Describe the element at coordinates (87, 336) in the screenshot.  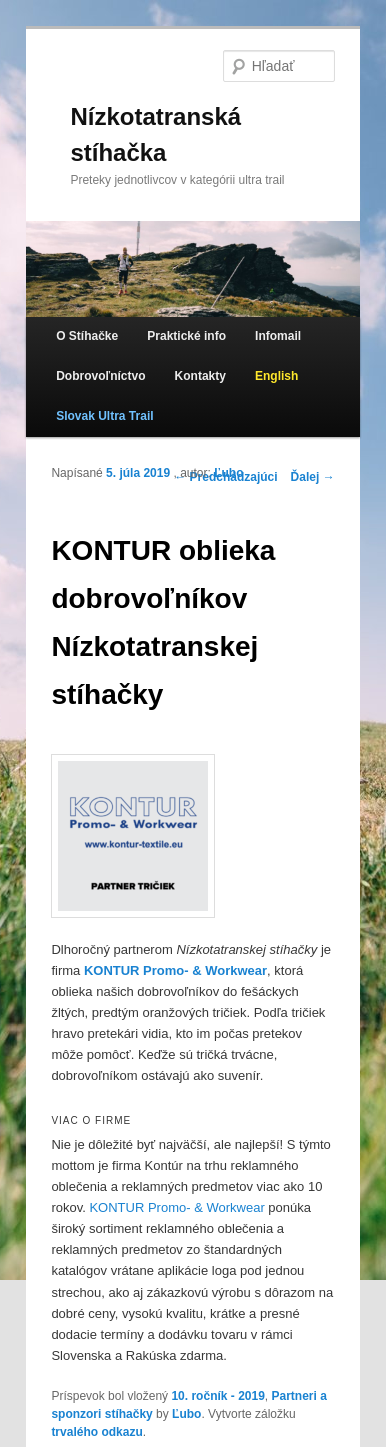
I see `O Stíhačke` at that location.